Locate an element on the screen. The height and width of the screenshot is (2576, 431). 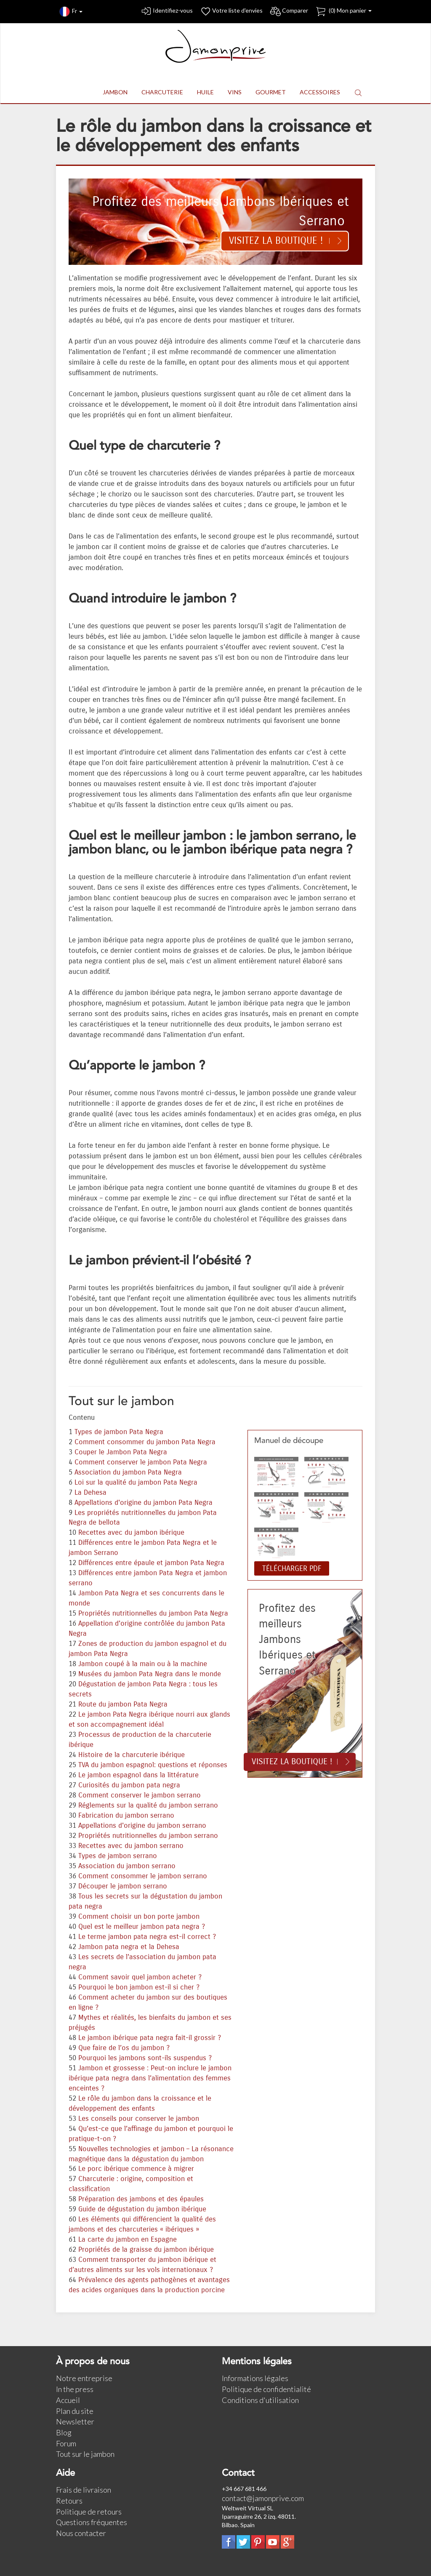
Informations légales is located at coordinates (255, 2378).